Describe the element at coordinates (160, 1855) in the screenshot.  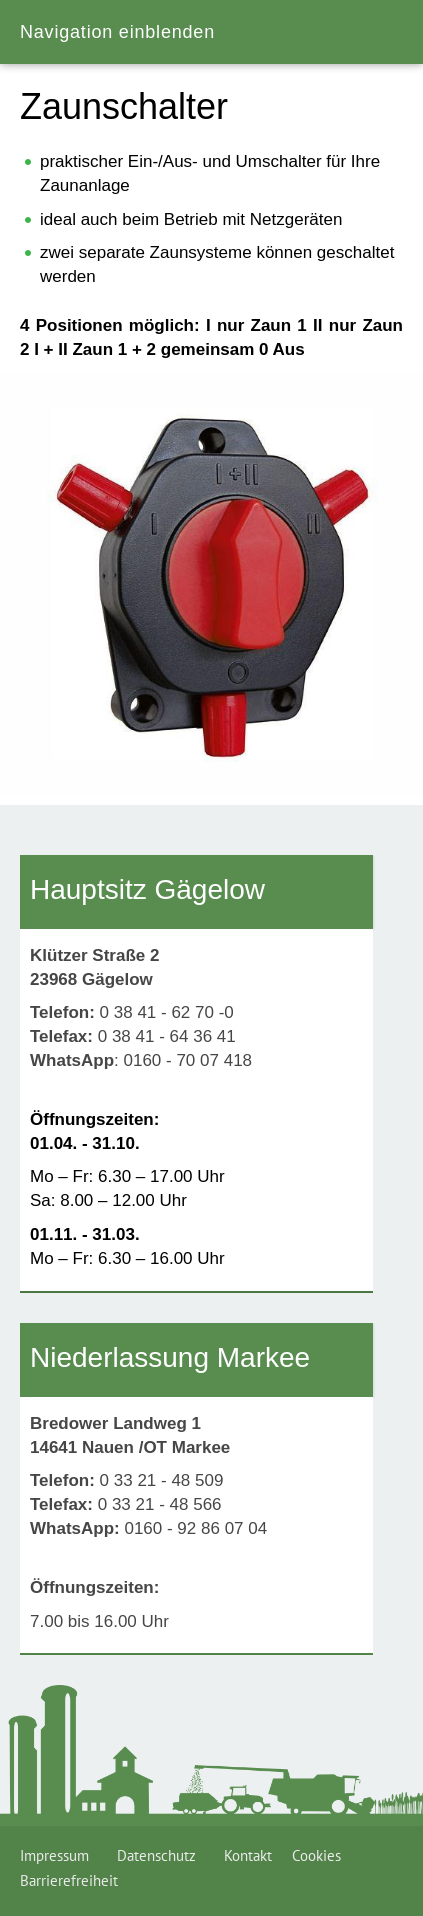
I see `Datenschutz` at that location.